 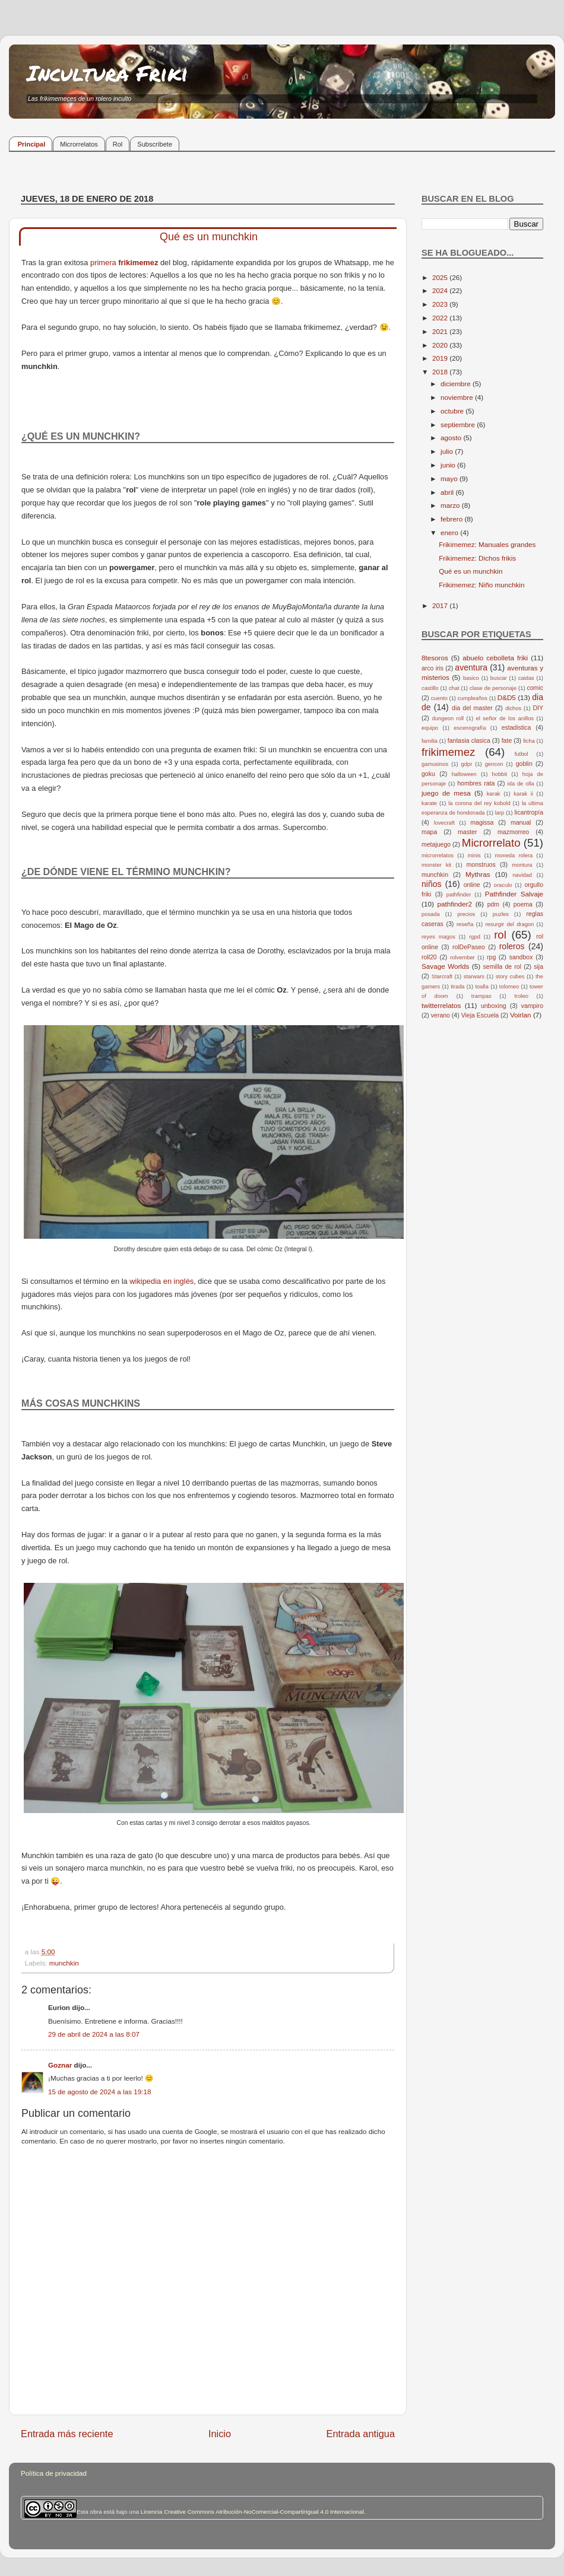 I want to click on rgpd, so click(x=474, y=937).